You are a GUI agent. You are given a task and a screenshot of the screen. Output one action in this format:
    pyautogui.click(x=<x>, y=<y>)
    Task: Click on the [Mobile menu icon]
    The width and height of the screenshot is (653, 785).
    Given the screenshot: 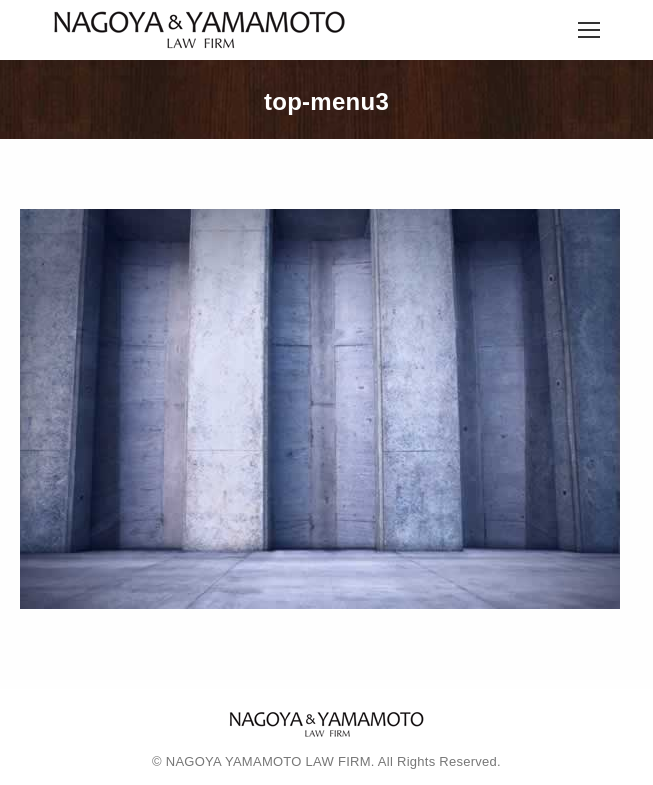 What is the action you would take?
    pyautogui.click(x=589, y=30)
    